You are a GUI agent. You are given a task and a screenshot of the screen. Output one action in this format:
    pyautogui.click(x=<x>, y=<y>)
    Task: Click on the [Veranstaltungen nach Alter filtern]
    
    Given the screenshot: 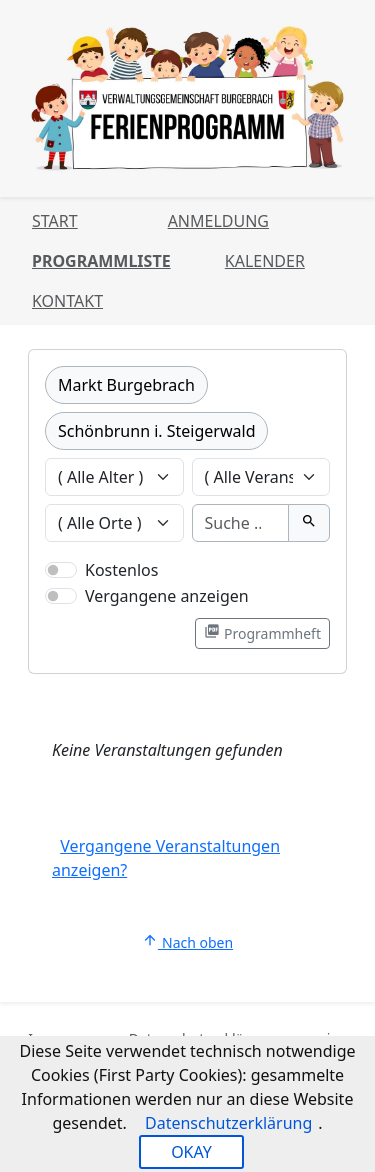 What is the action you would take?
    pyautogui.click(x=114, y=477)
    